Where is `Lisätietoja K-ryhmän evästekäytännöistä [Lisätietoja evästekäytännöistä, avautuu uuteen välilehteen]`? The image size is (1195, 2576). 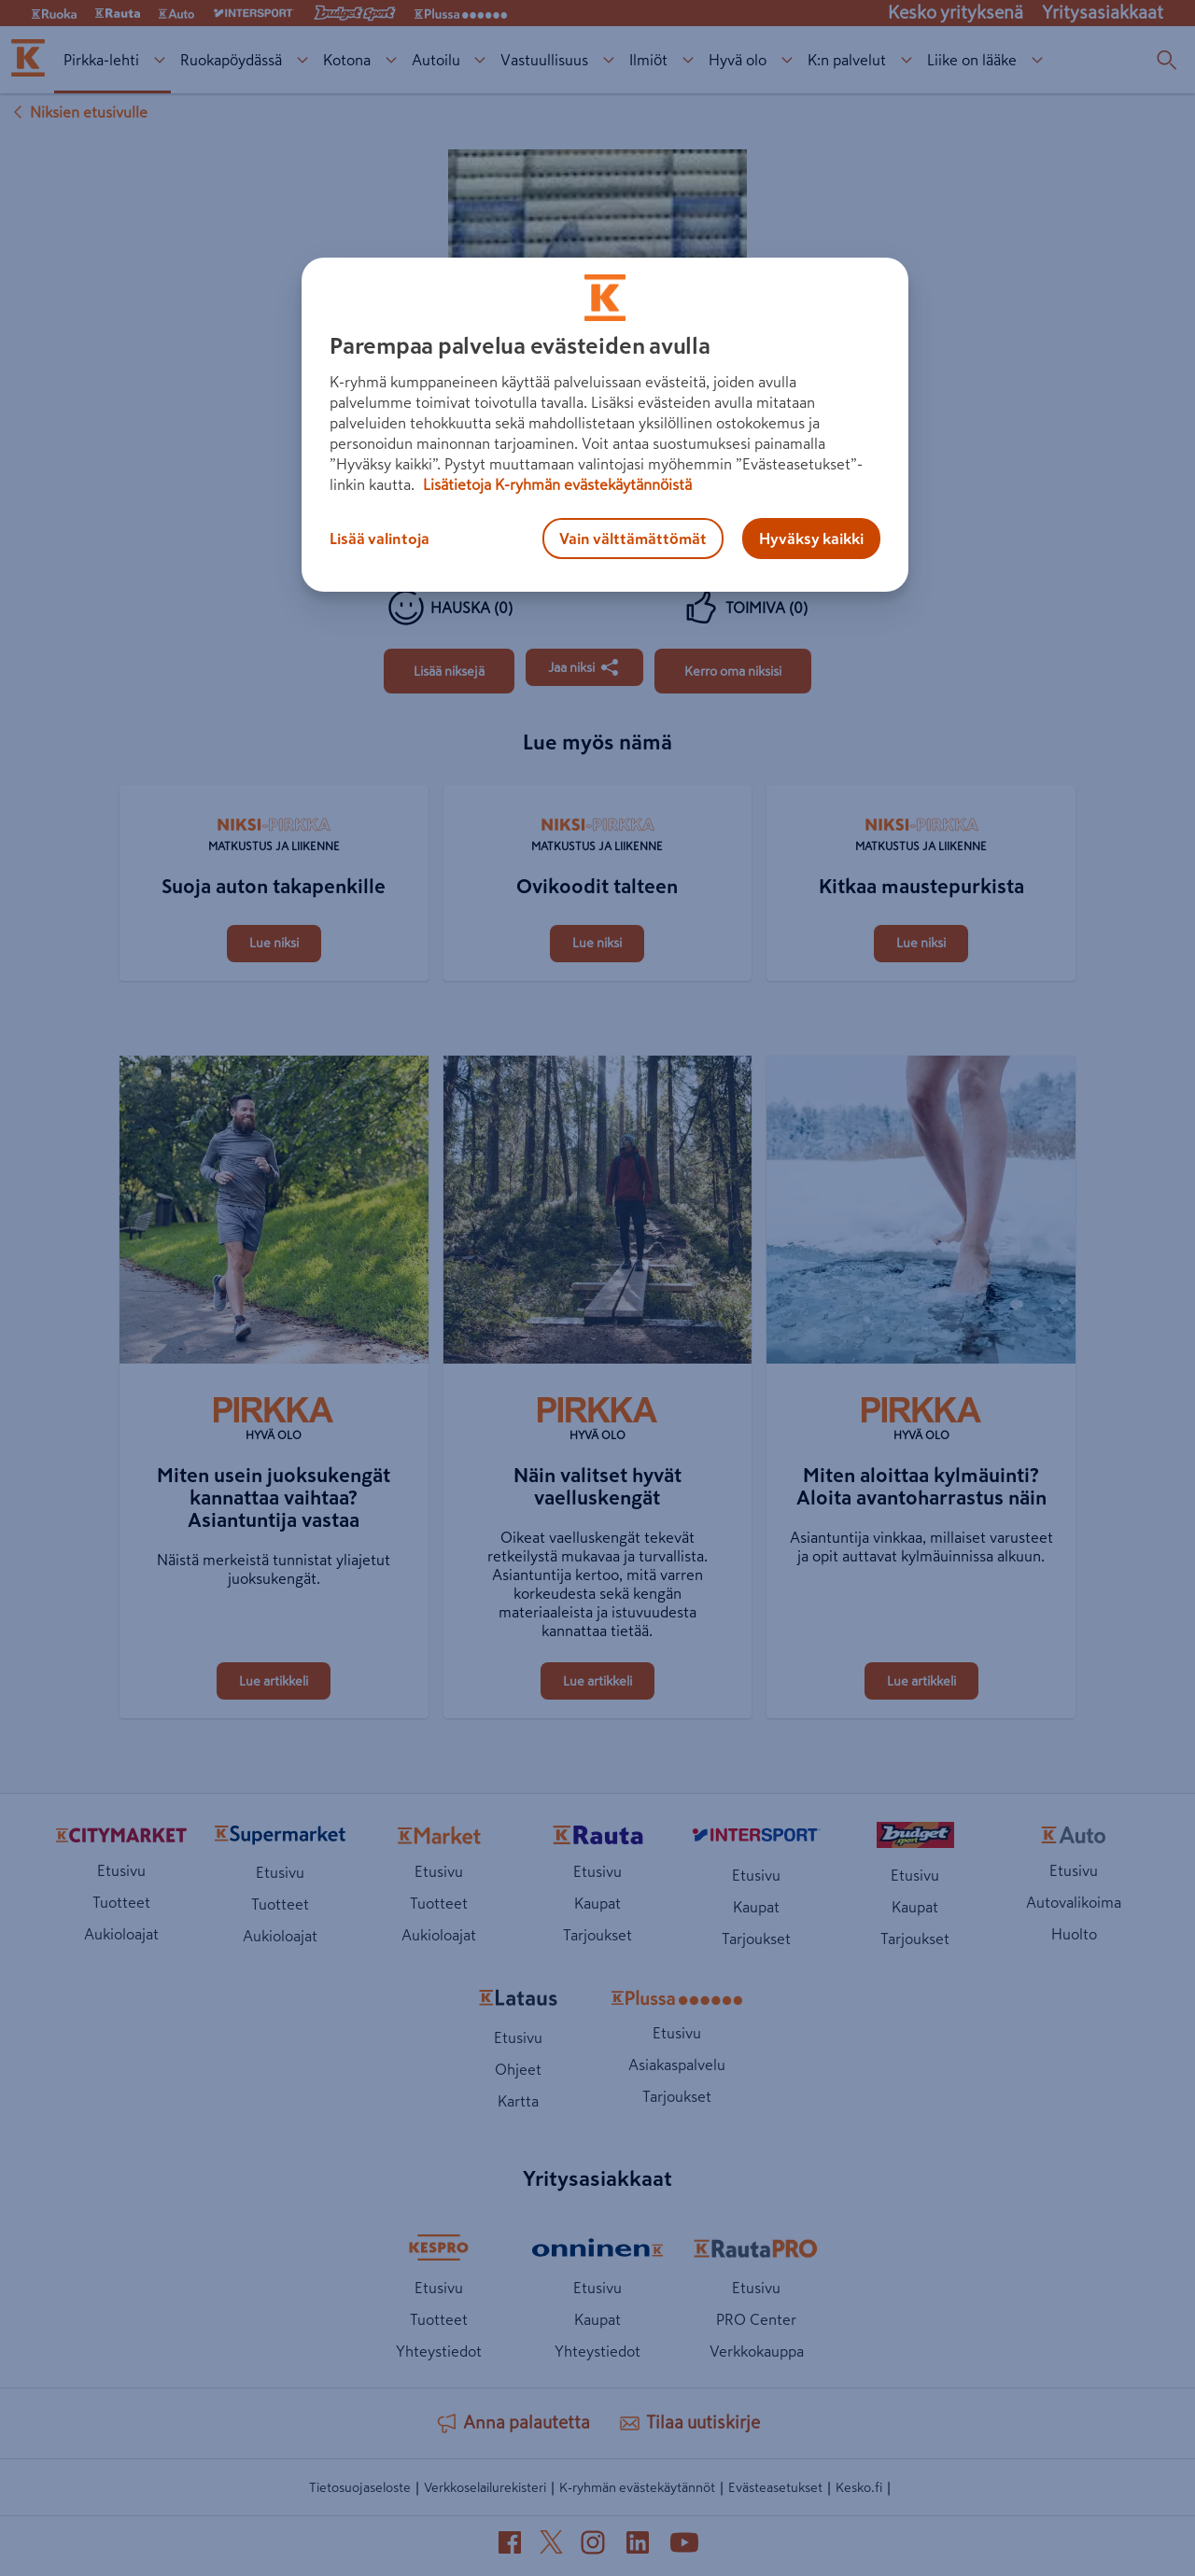 Lisätietoja K-ryhmän evästekäytännöistä [Lisätietoja evästekäytännöistä, avautuu uuteen välilehteen] is located at coordinates (555, 484).